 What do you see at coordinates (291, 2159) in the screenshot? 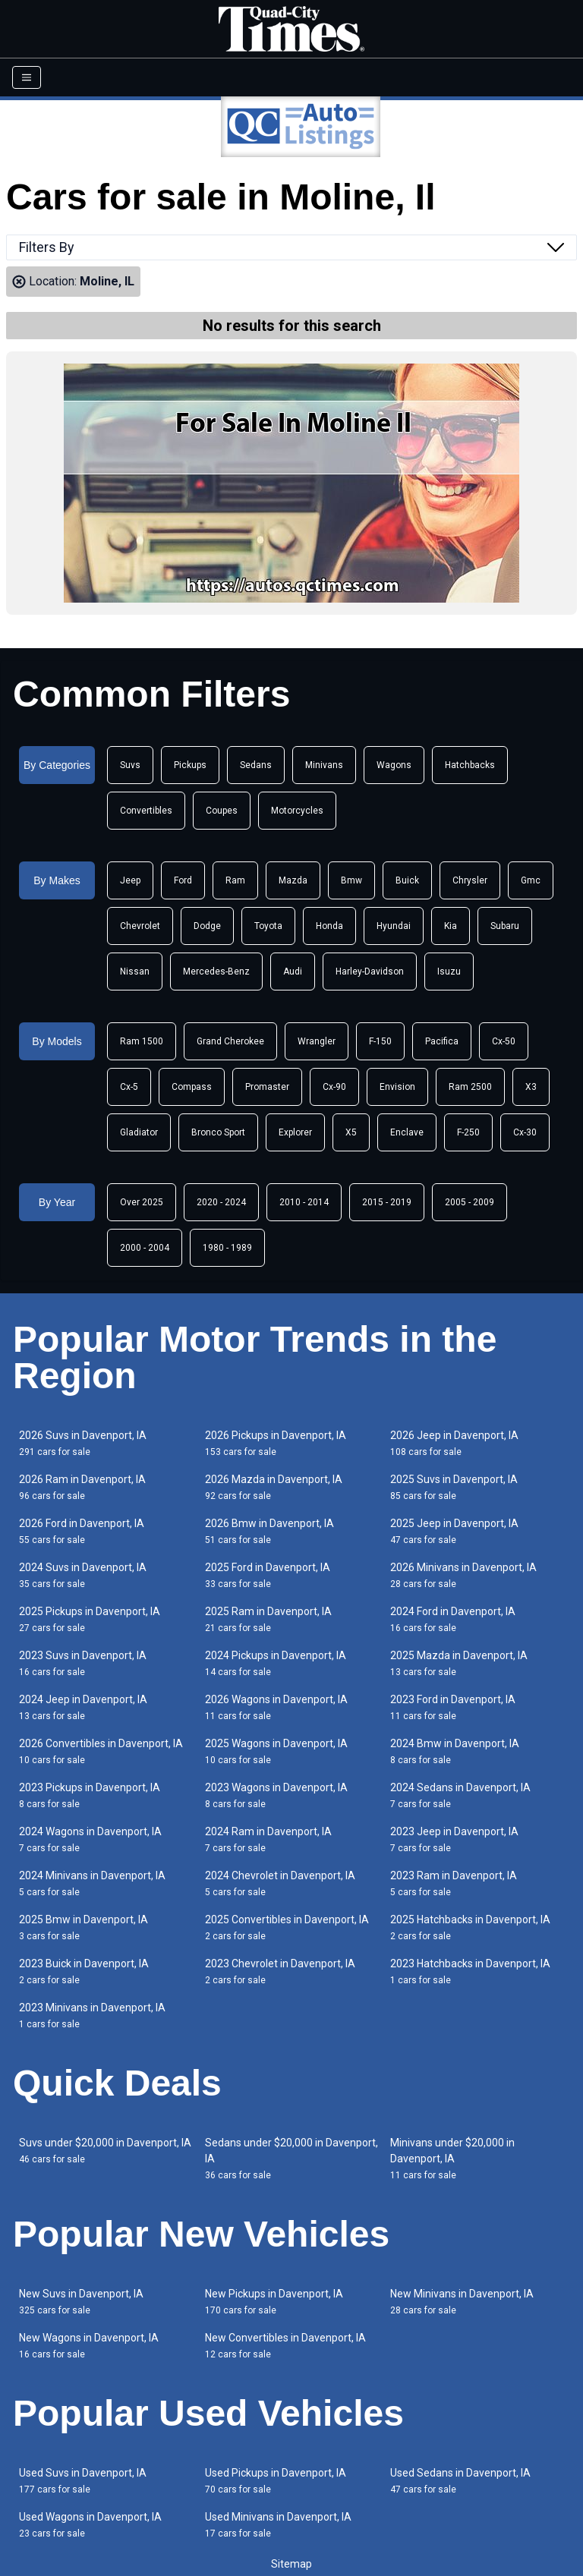
I see `Sedans under $20,000 in Davenport, IA` at bounding box center [291, 2159].